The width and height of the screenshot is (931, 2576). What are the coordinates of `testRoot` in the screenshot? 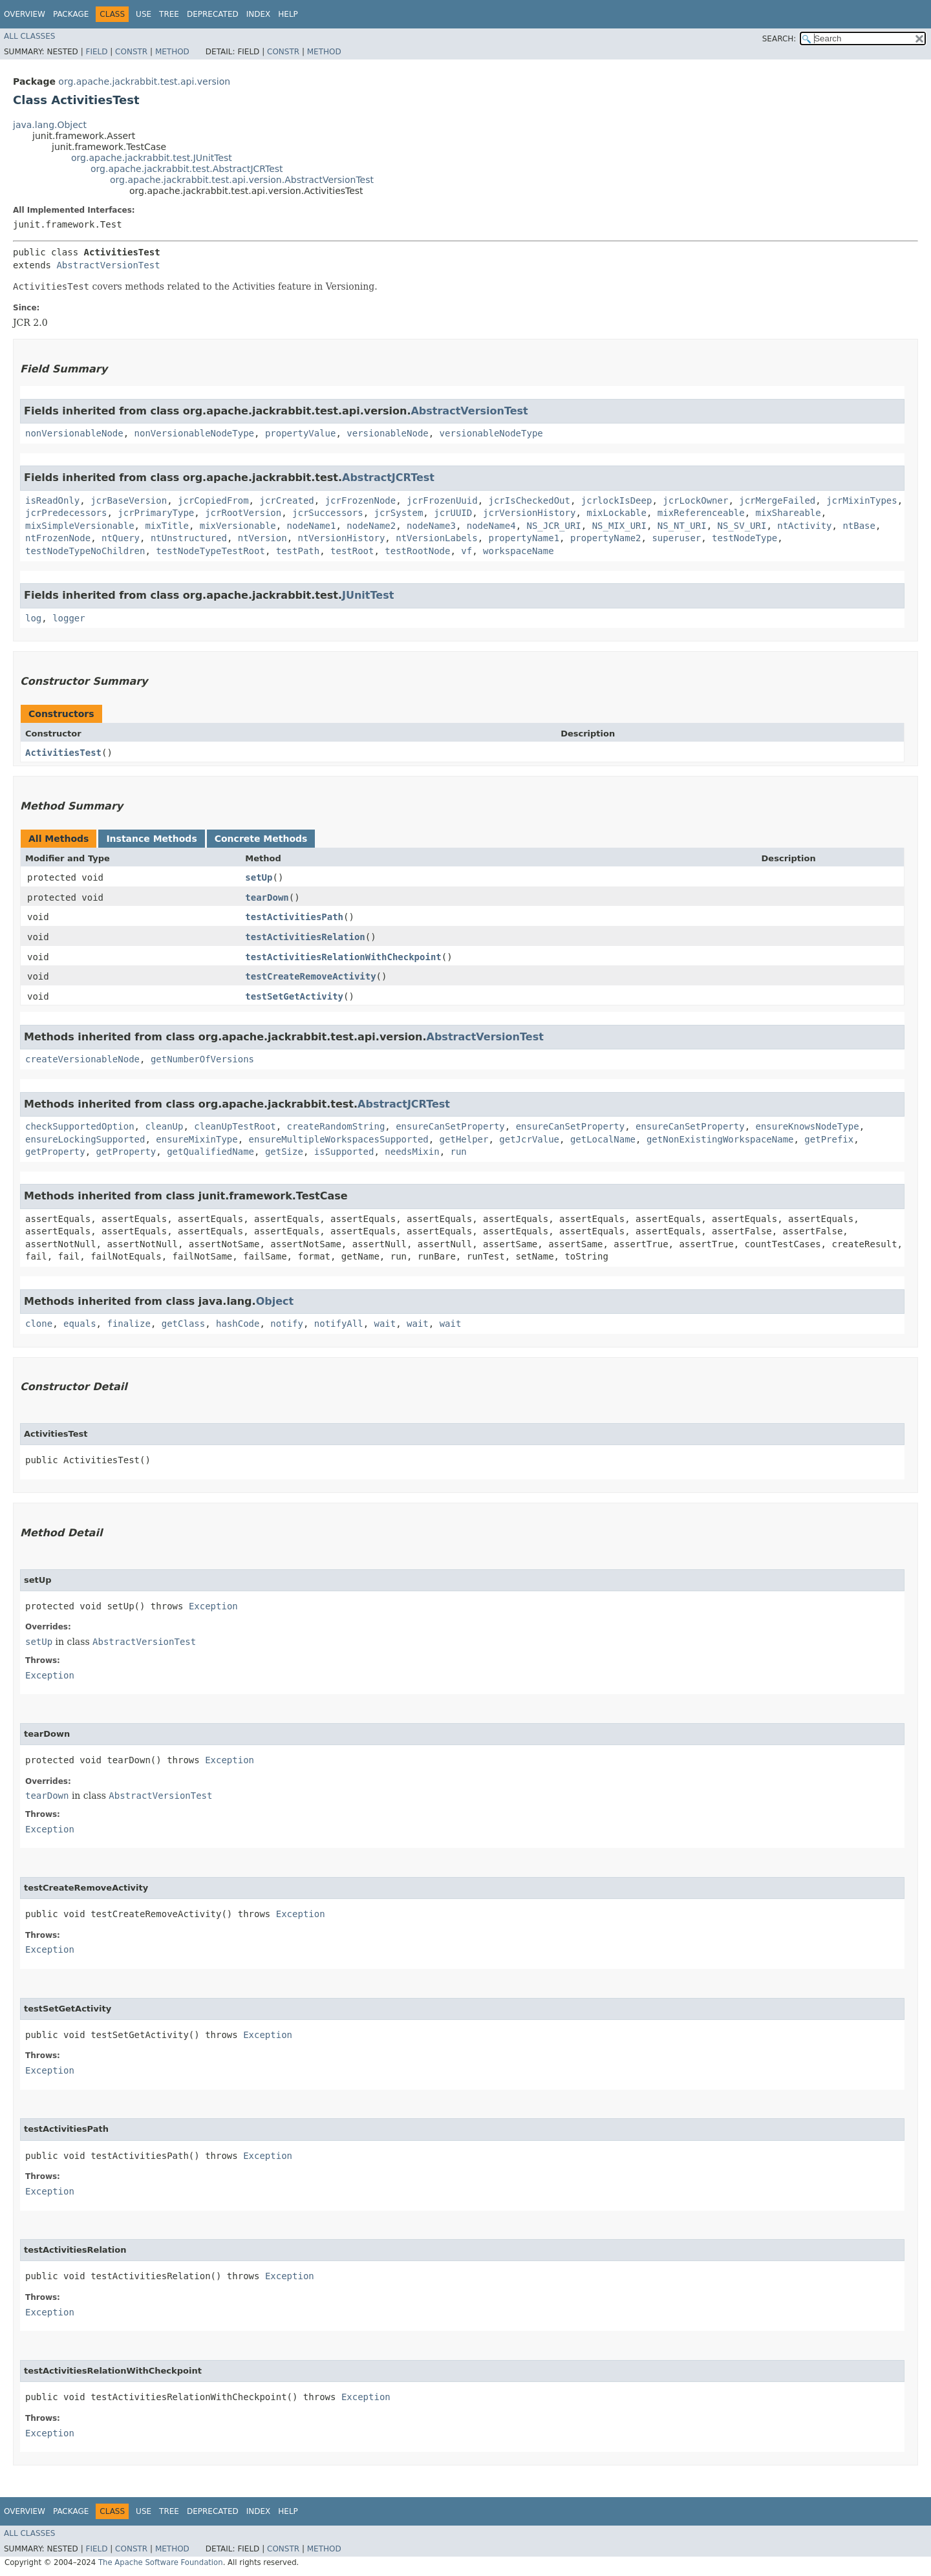 It's located at (352, 551).